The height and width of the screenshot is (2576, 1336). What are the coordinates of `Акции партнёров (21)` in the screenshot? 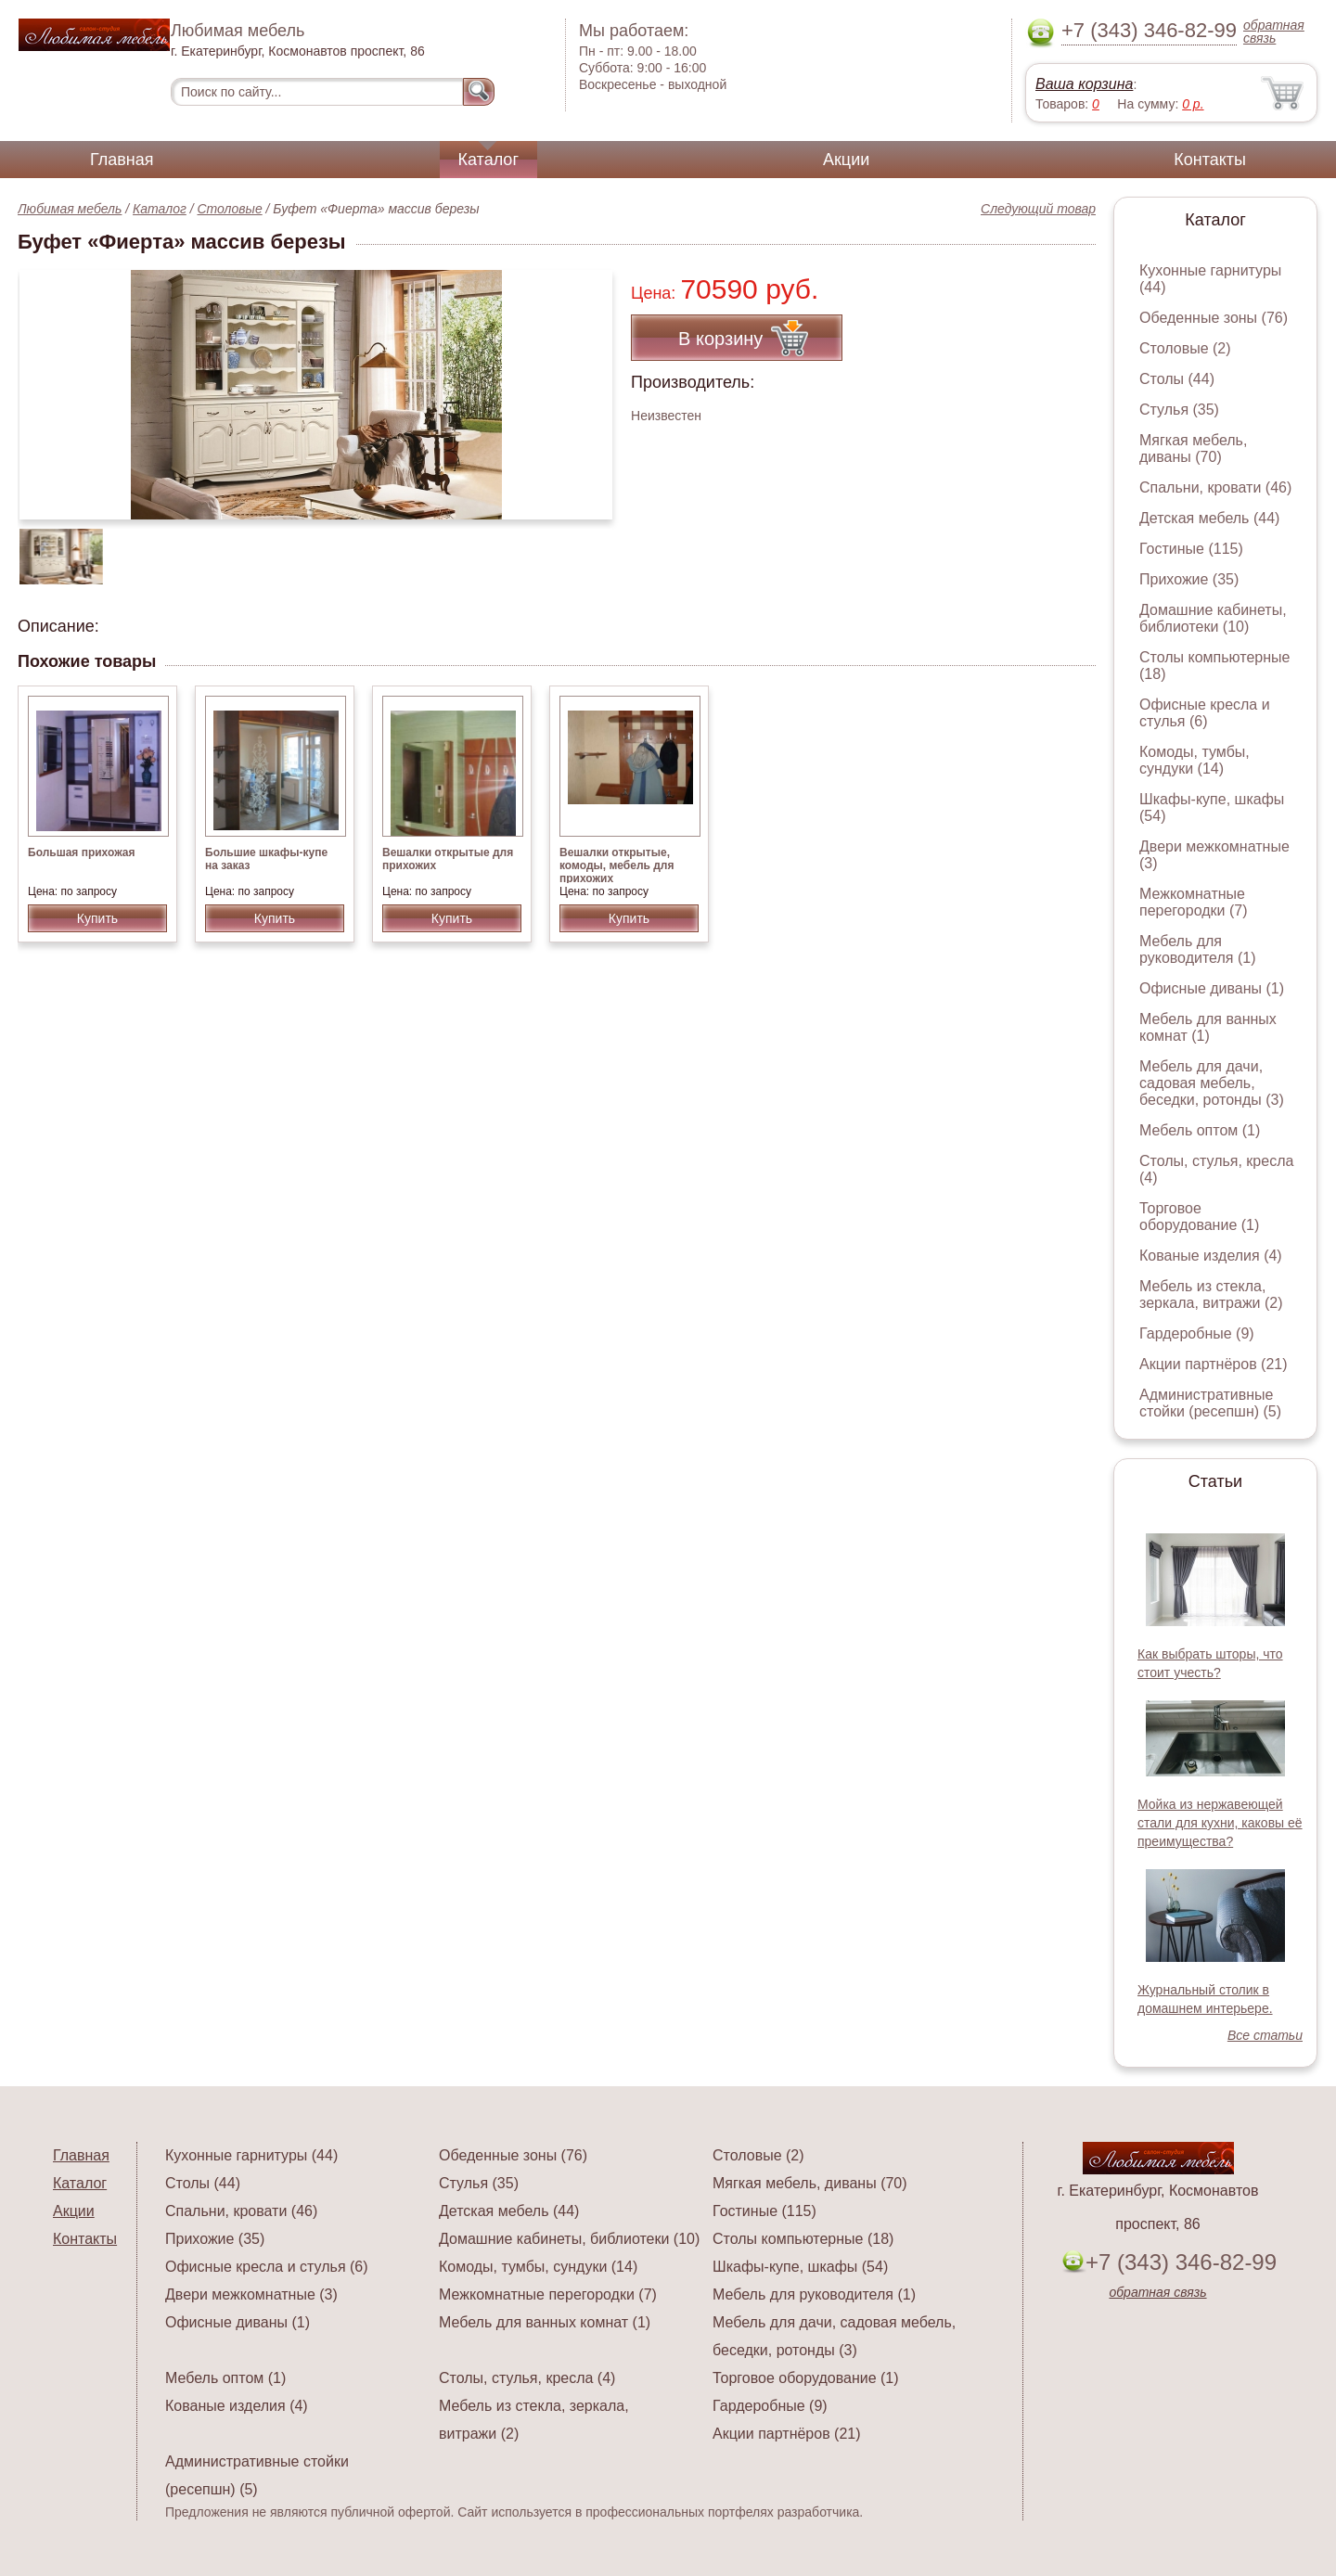 It's located at (1213, 1364).